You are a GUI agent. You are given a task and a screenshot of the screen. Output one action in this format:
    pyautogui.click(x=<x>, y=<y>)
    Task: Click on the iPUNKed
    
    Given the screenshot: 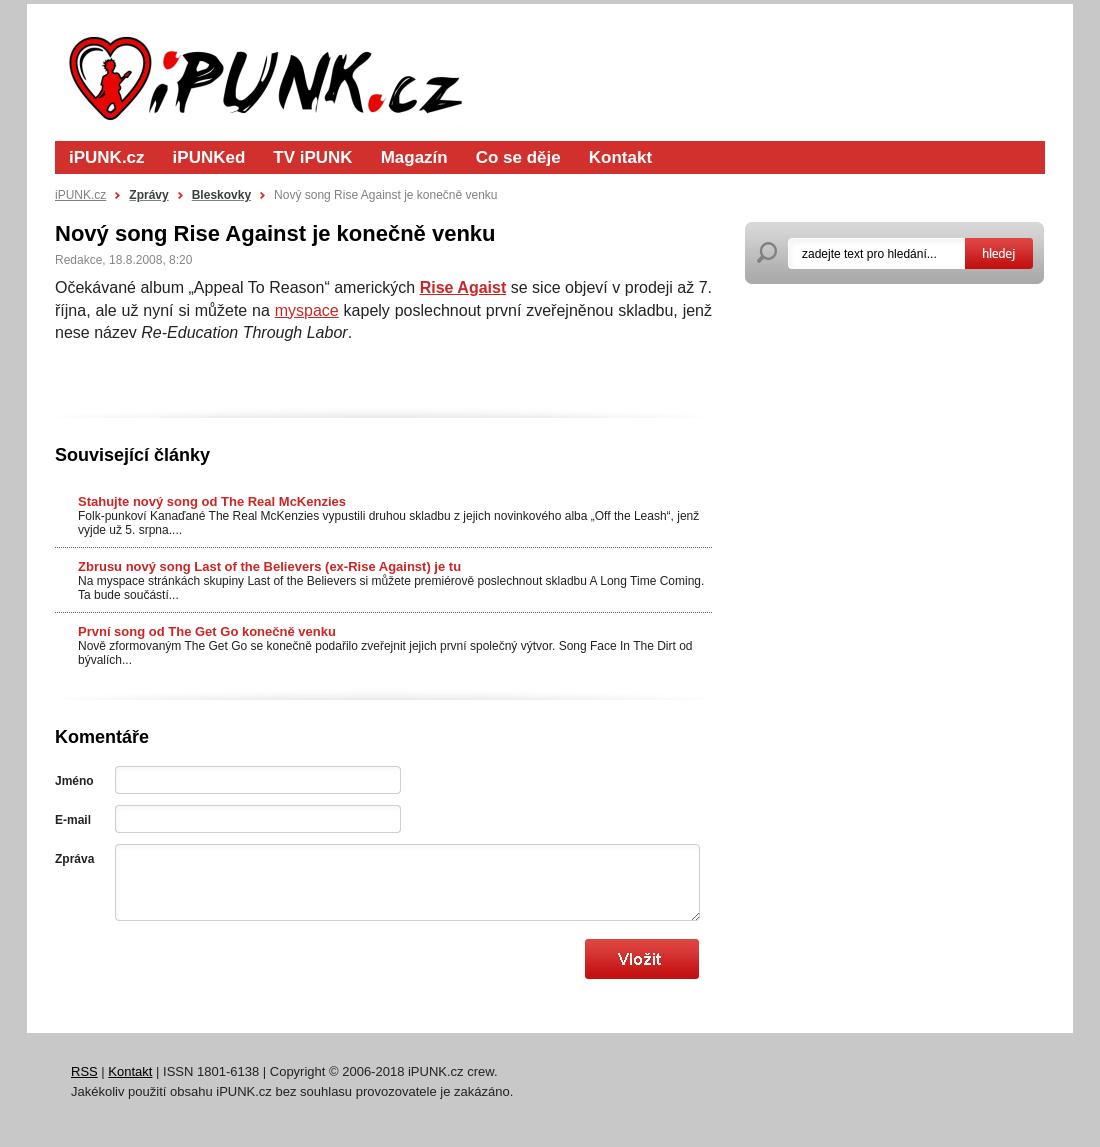 What is the action you would take?
    pyautogui.click(x=209, y=157)
    